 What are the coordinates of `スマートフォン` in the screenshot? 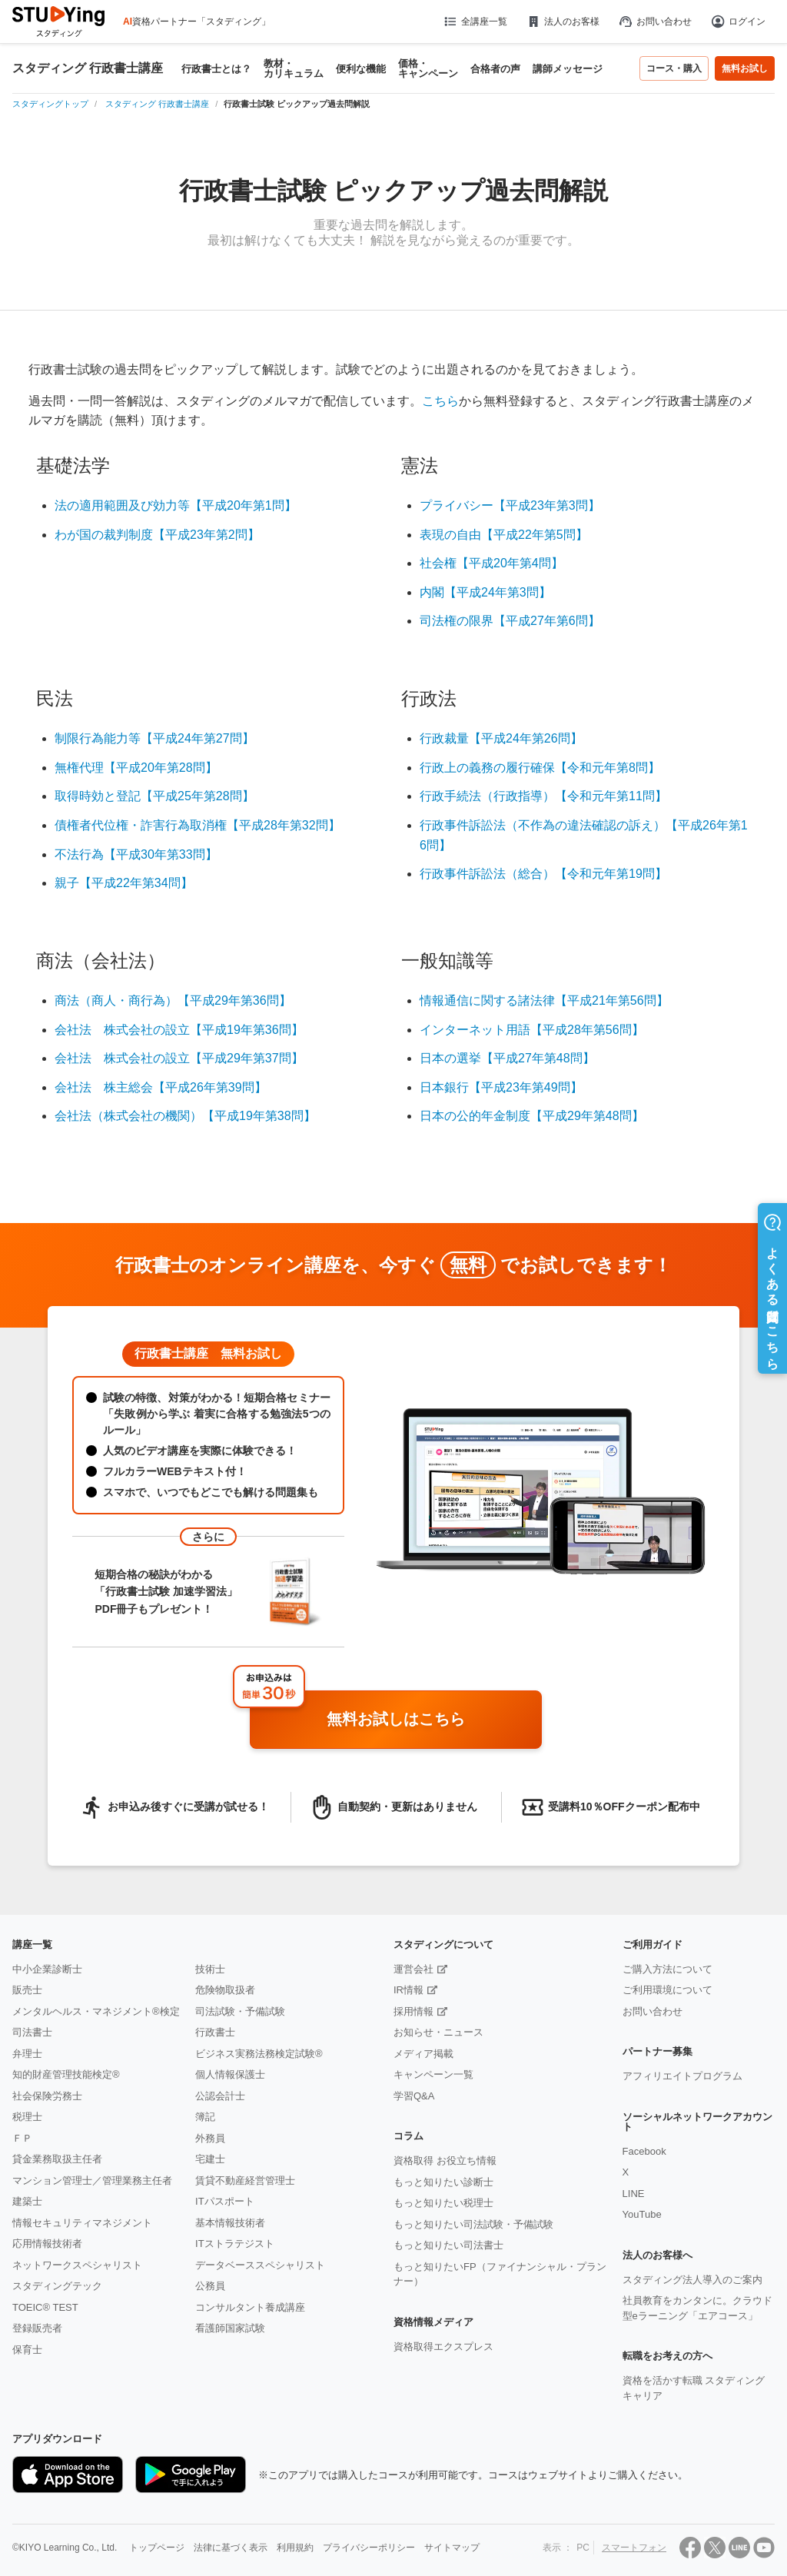 It's located at (634, 2547).